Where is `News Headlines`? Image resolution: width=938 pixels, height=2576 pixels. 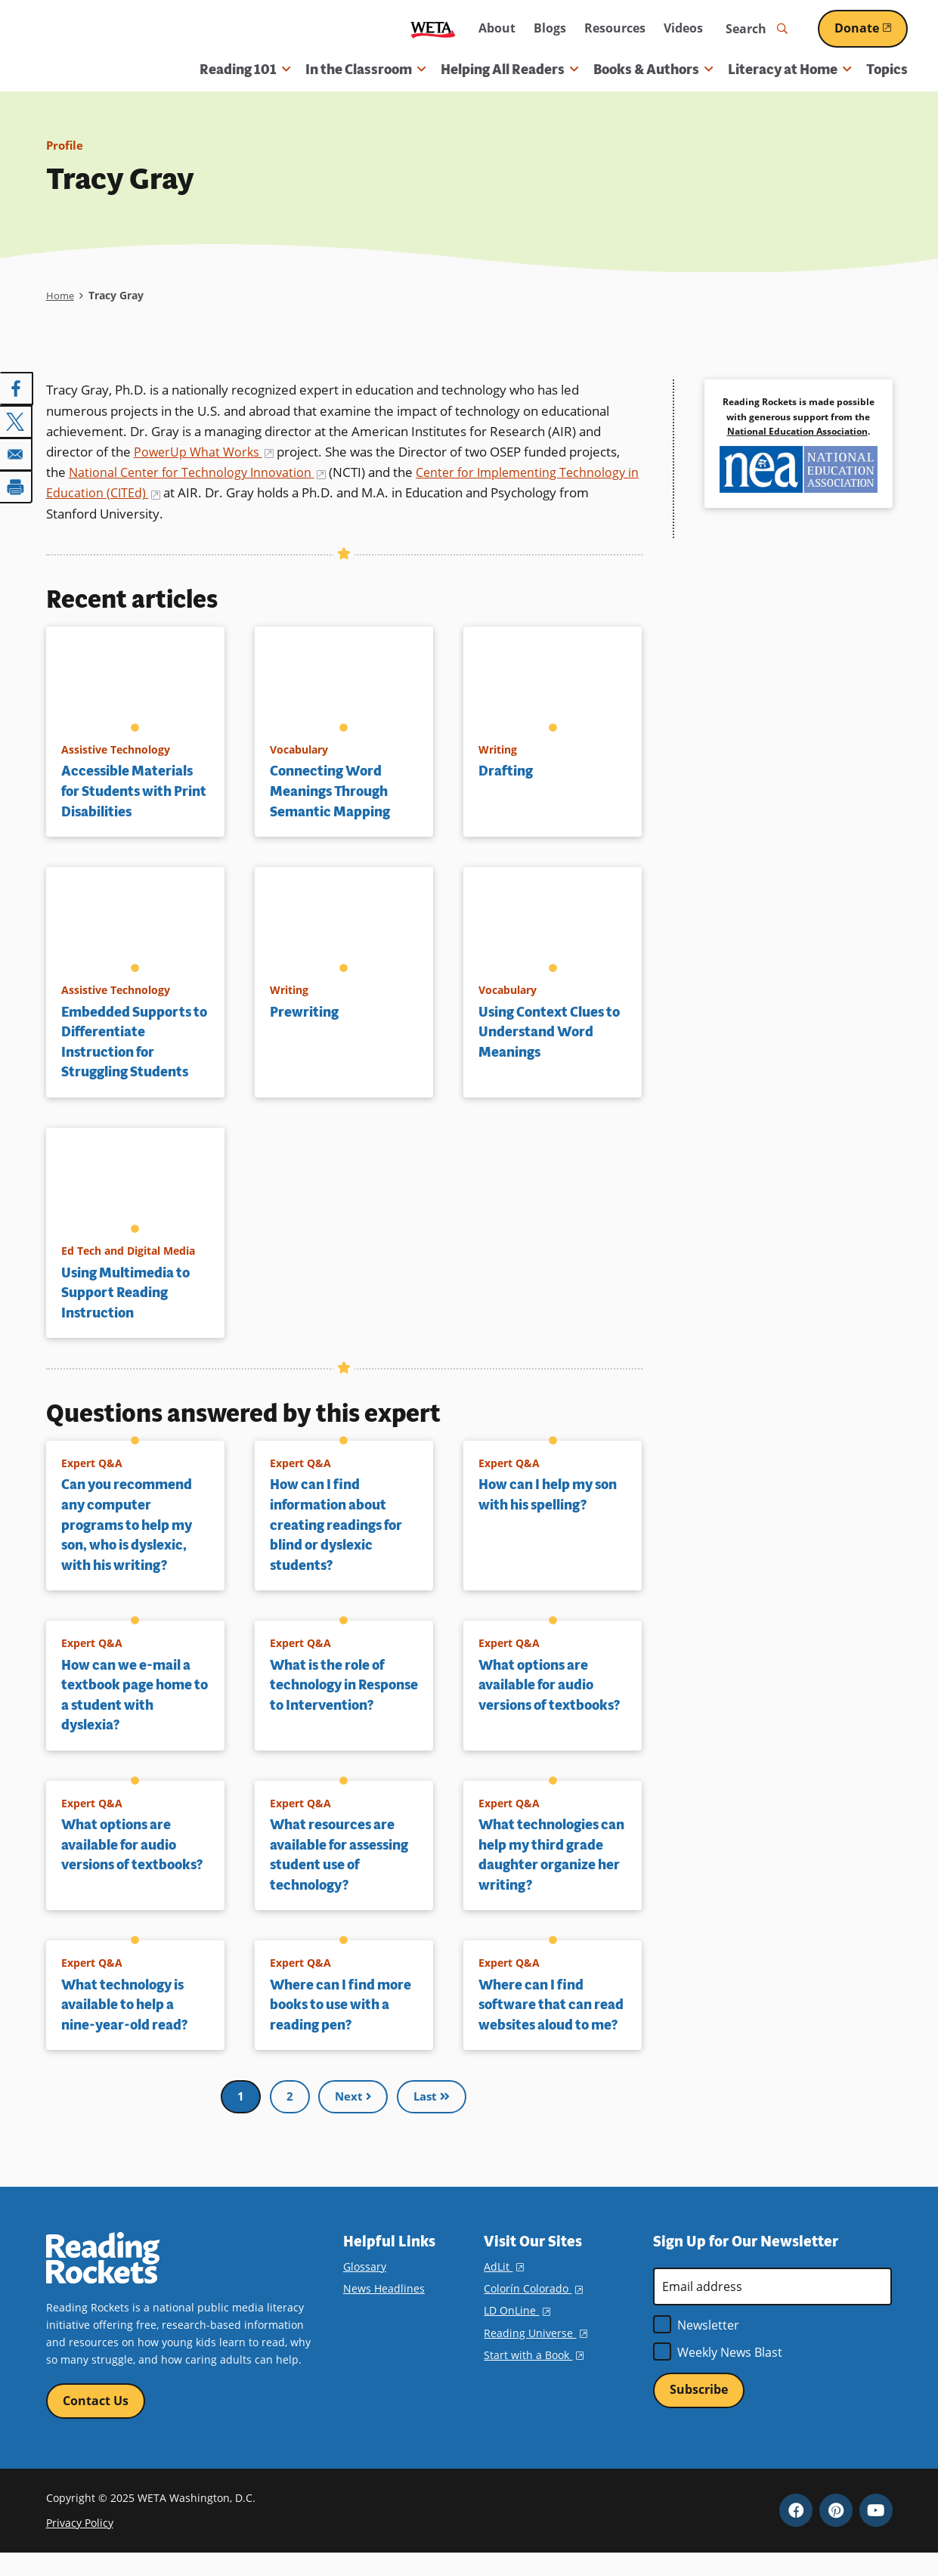
News Headlines is located at coordinates (384, 2309).